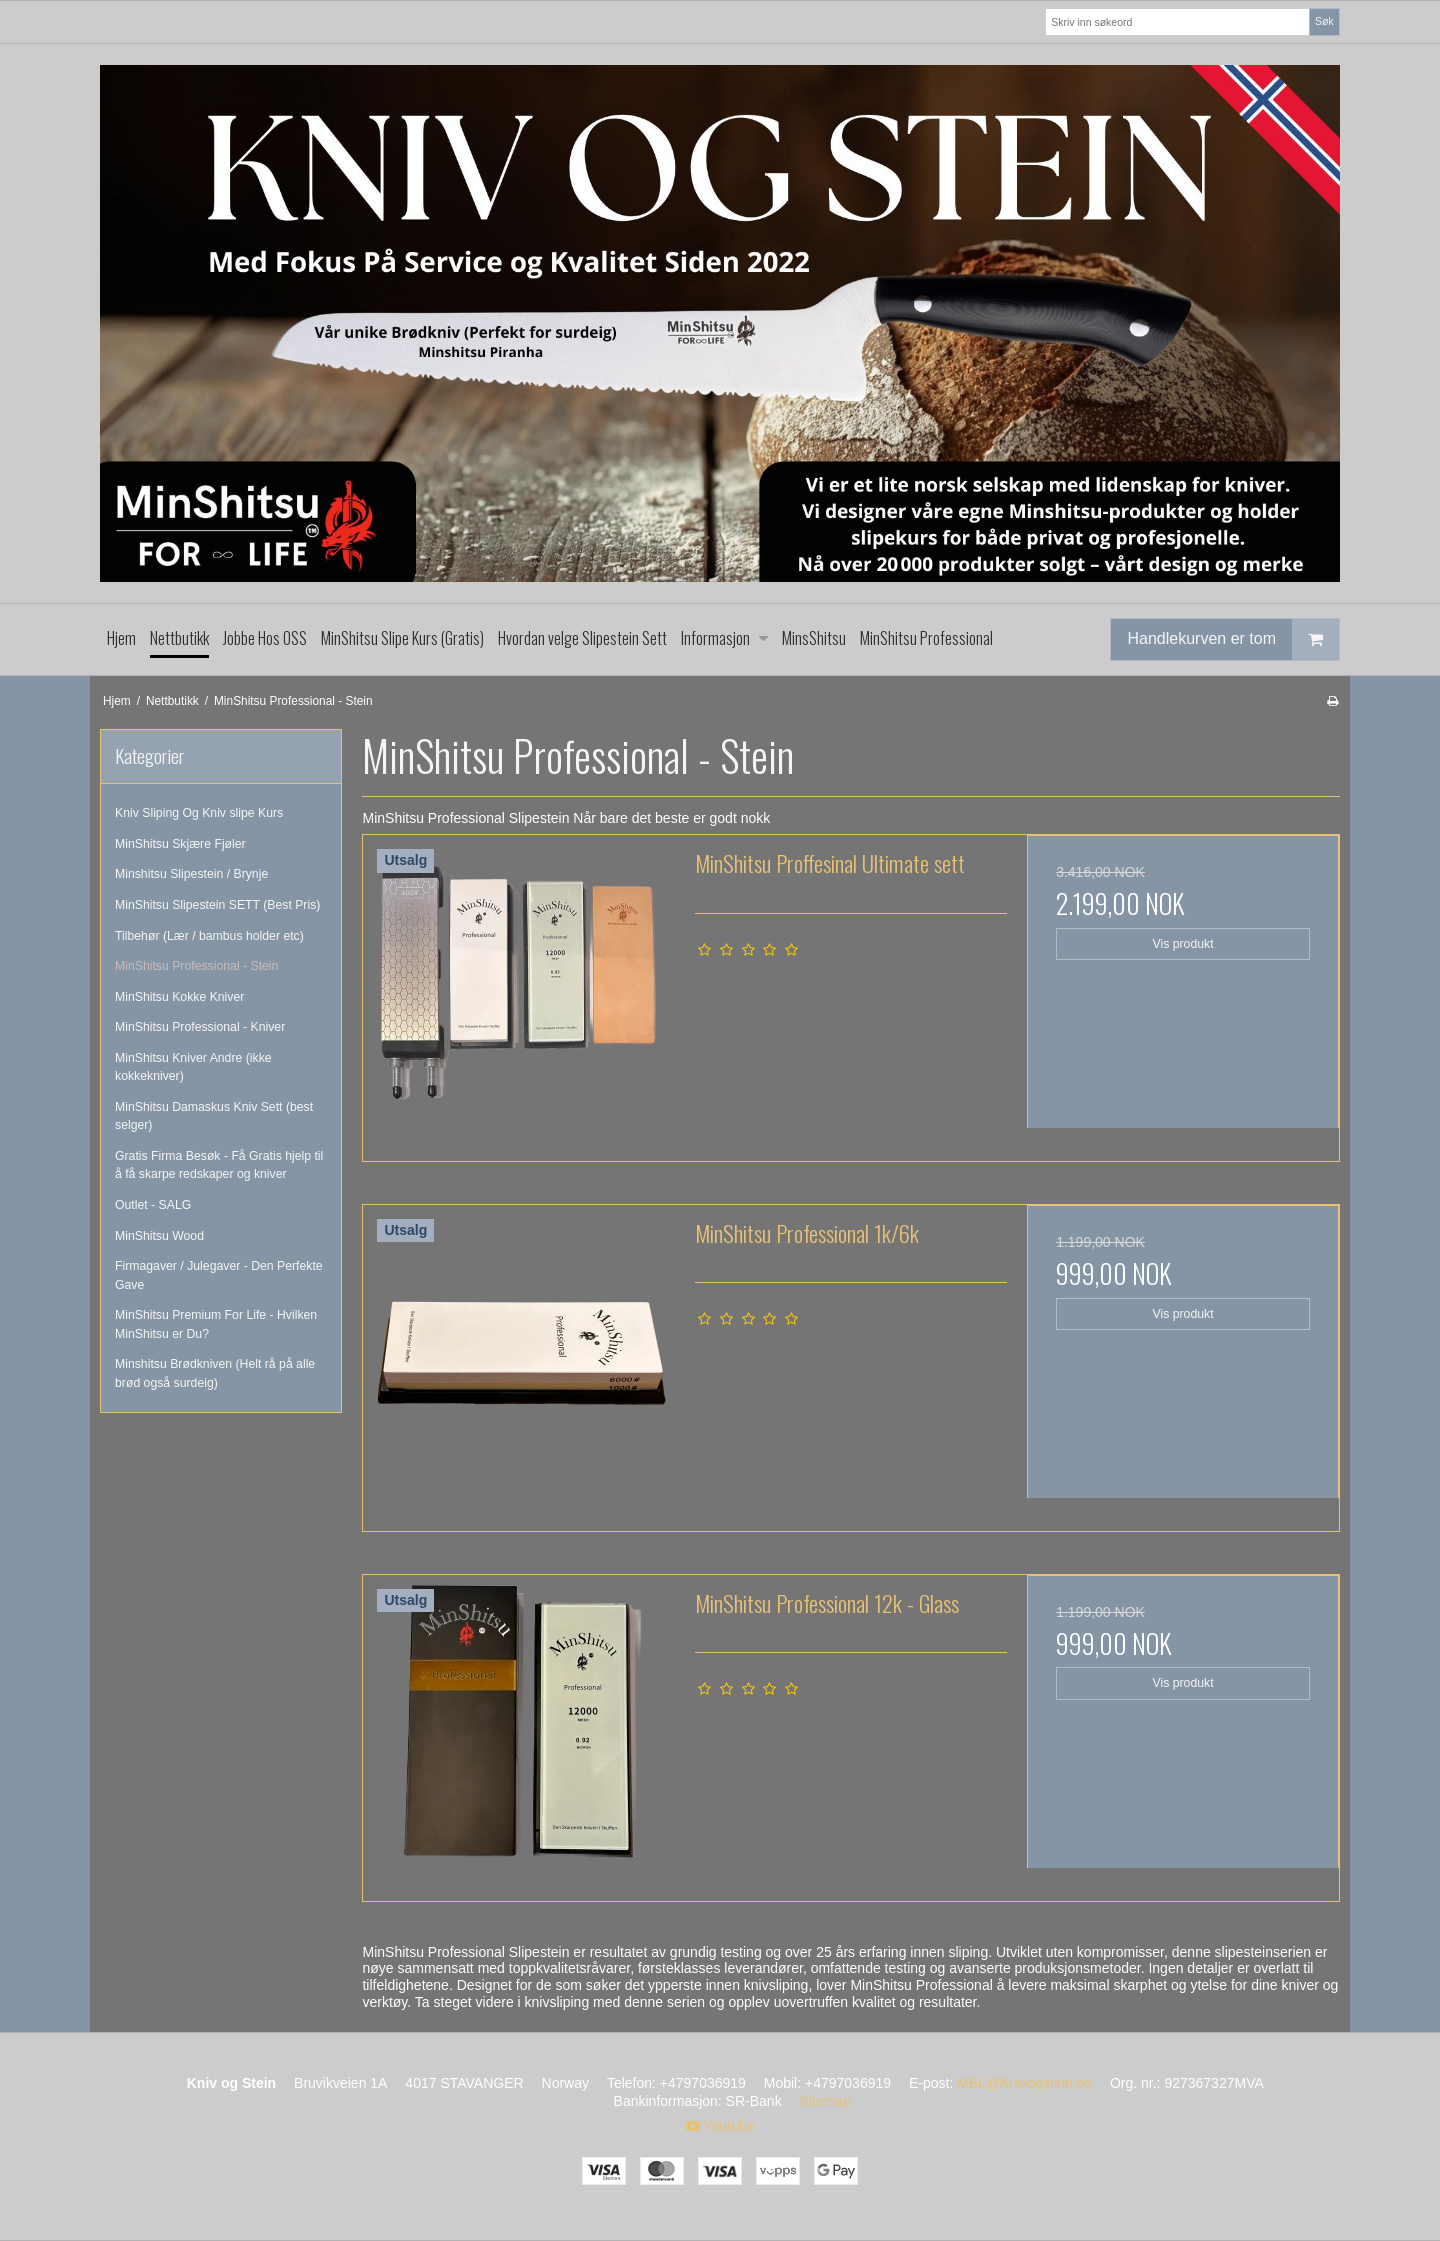 This screenshot has height=2241, width=1440. What do you see at coordinates (153, 1205) in the screenshot?
I see `Outlet - SALG` at bounding box center [153, 1205].